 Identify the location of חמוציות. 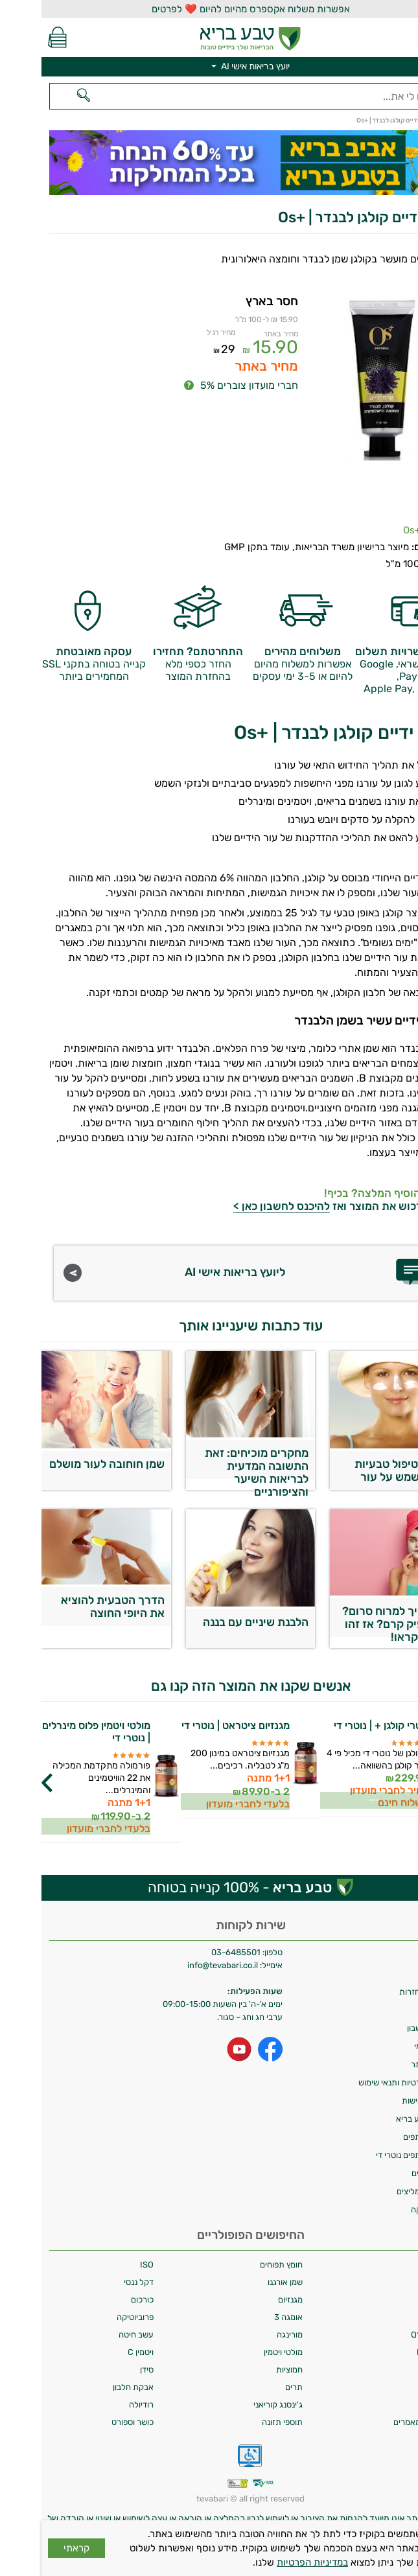
(248, 2369).